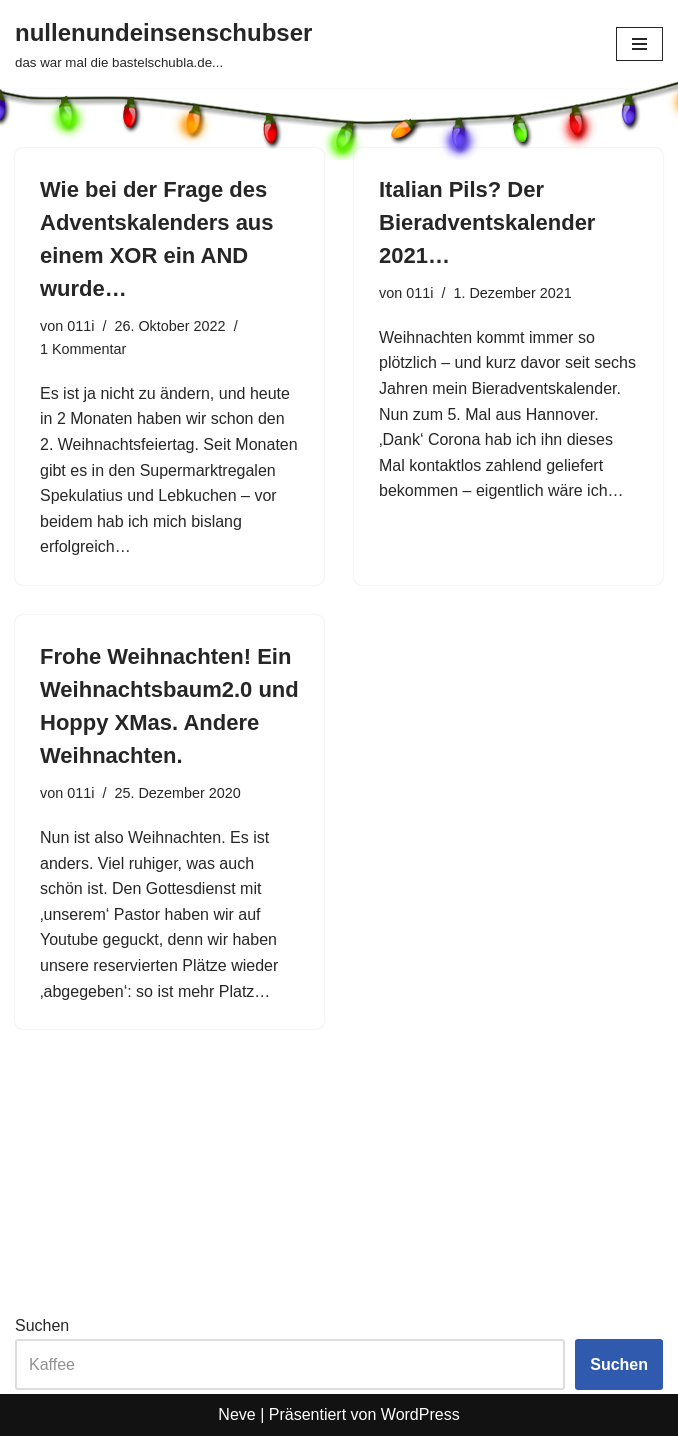 This screenshot has width=678, height=1436. Describe the element at coordinates (487, 222) in the screenshot. I see `Italian Pils? Der Bieradventskalender 2021…` at that location.